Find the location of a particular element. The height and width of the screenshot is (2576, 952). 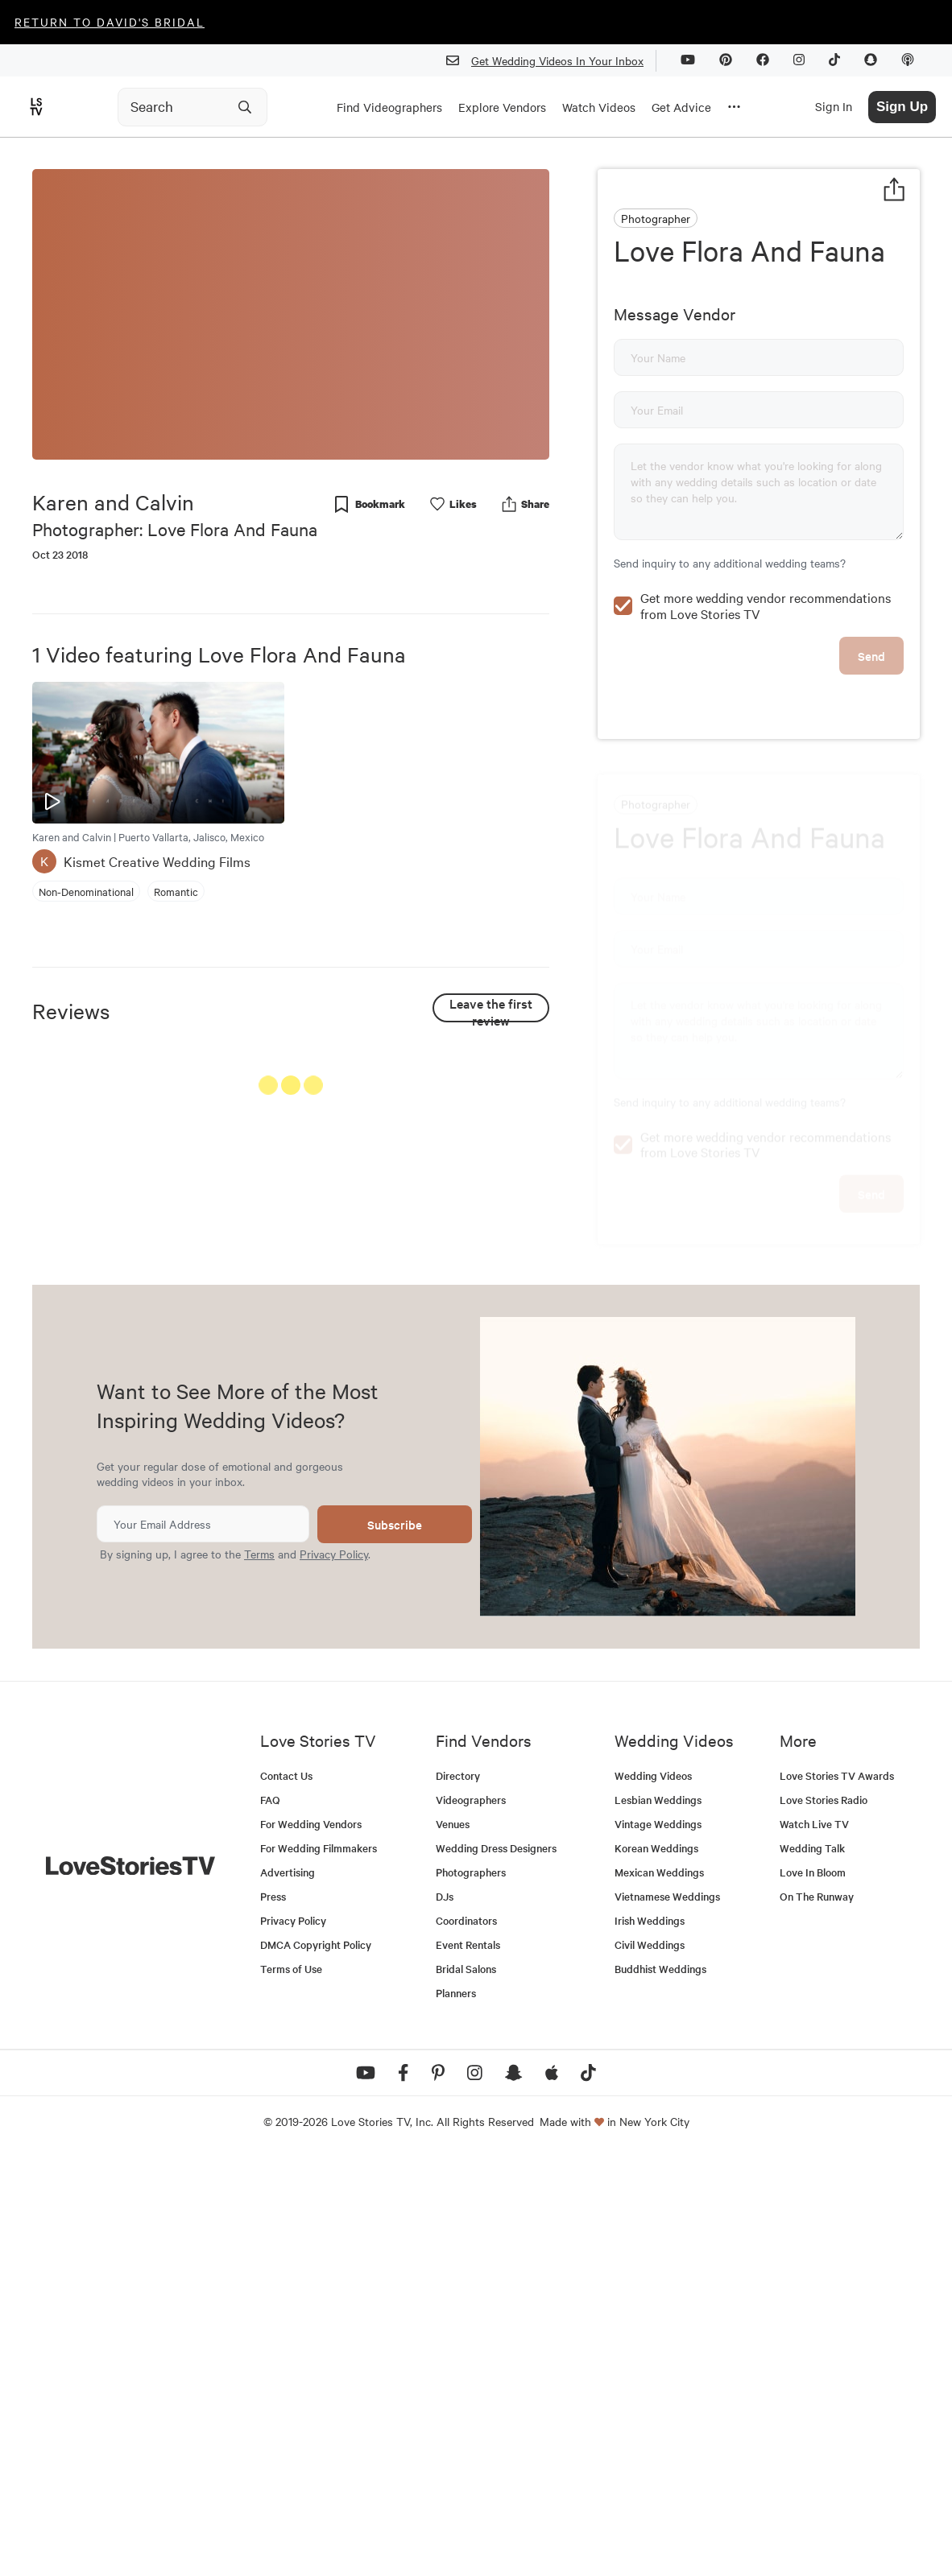

Civil Weddings is located at coordinates (650, 2362).